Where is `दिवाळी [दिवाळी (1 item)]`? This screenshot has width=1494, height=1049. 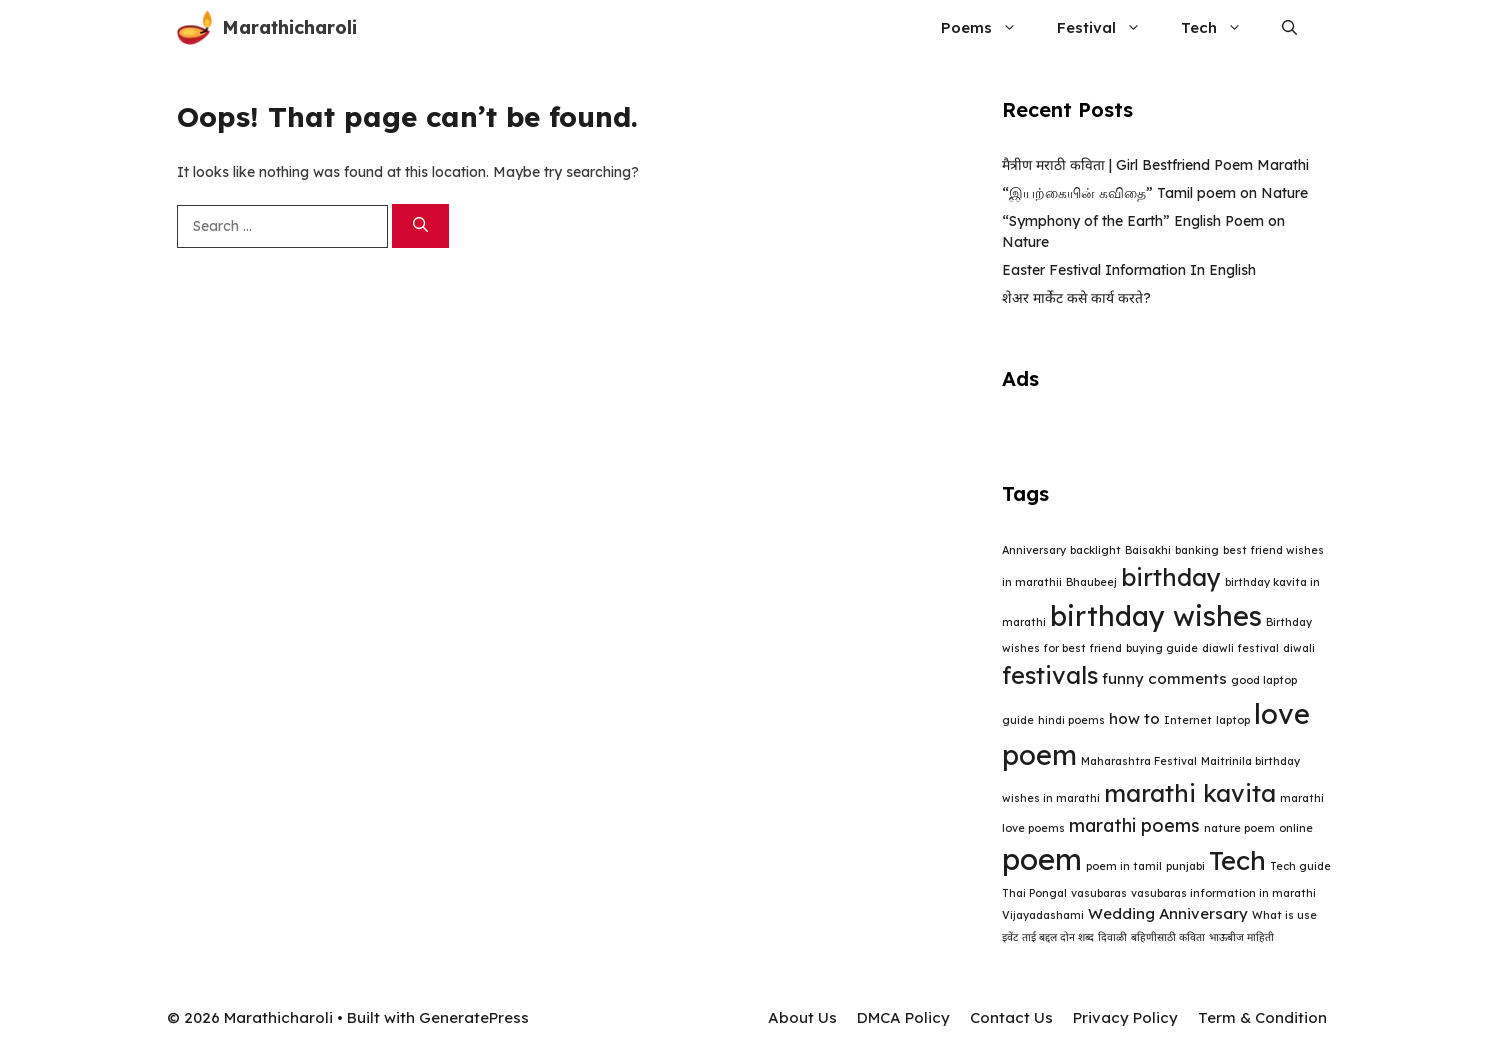
दिवाळी [दिवाळी (1 item)] is located at coordinates (1112, 937).